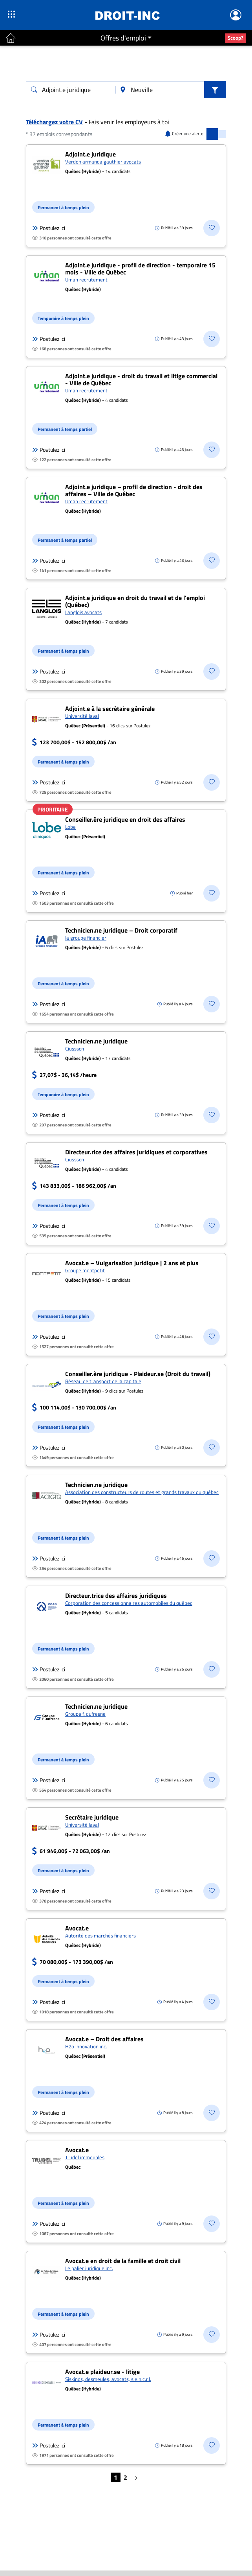 The image size is (252, 2576). Describe the element at coordinates (123, 38) in the screenshot. I see `Offres d'emploi` at that location.